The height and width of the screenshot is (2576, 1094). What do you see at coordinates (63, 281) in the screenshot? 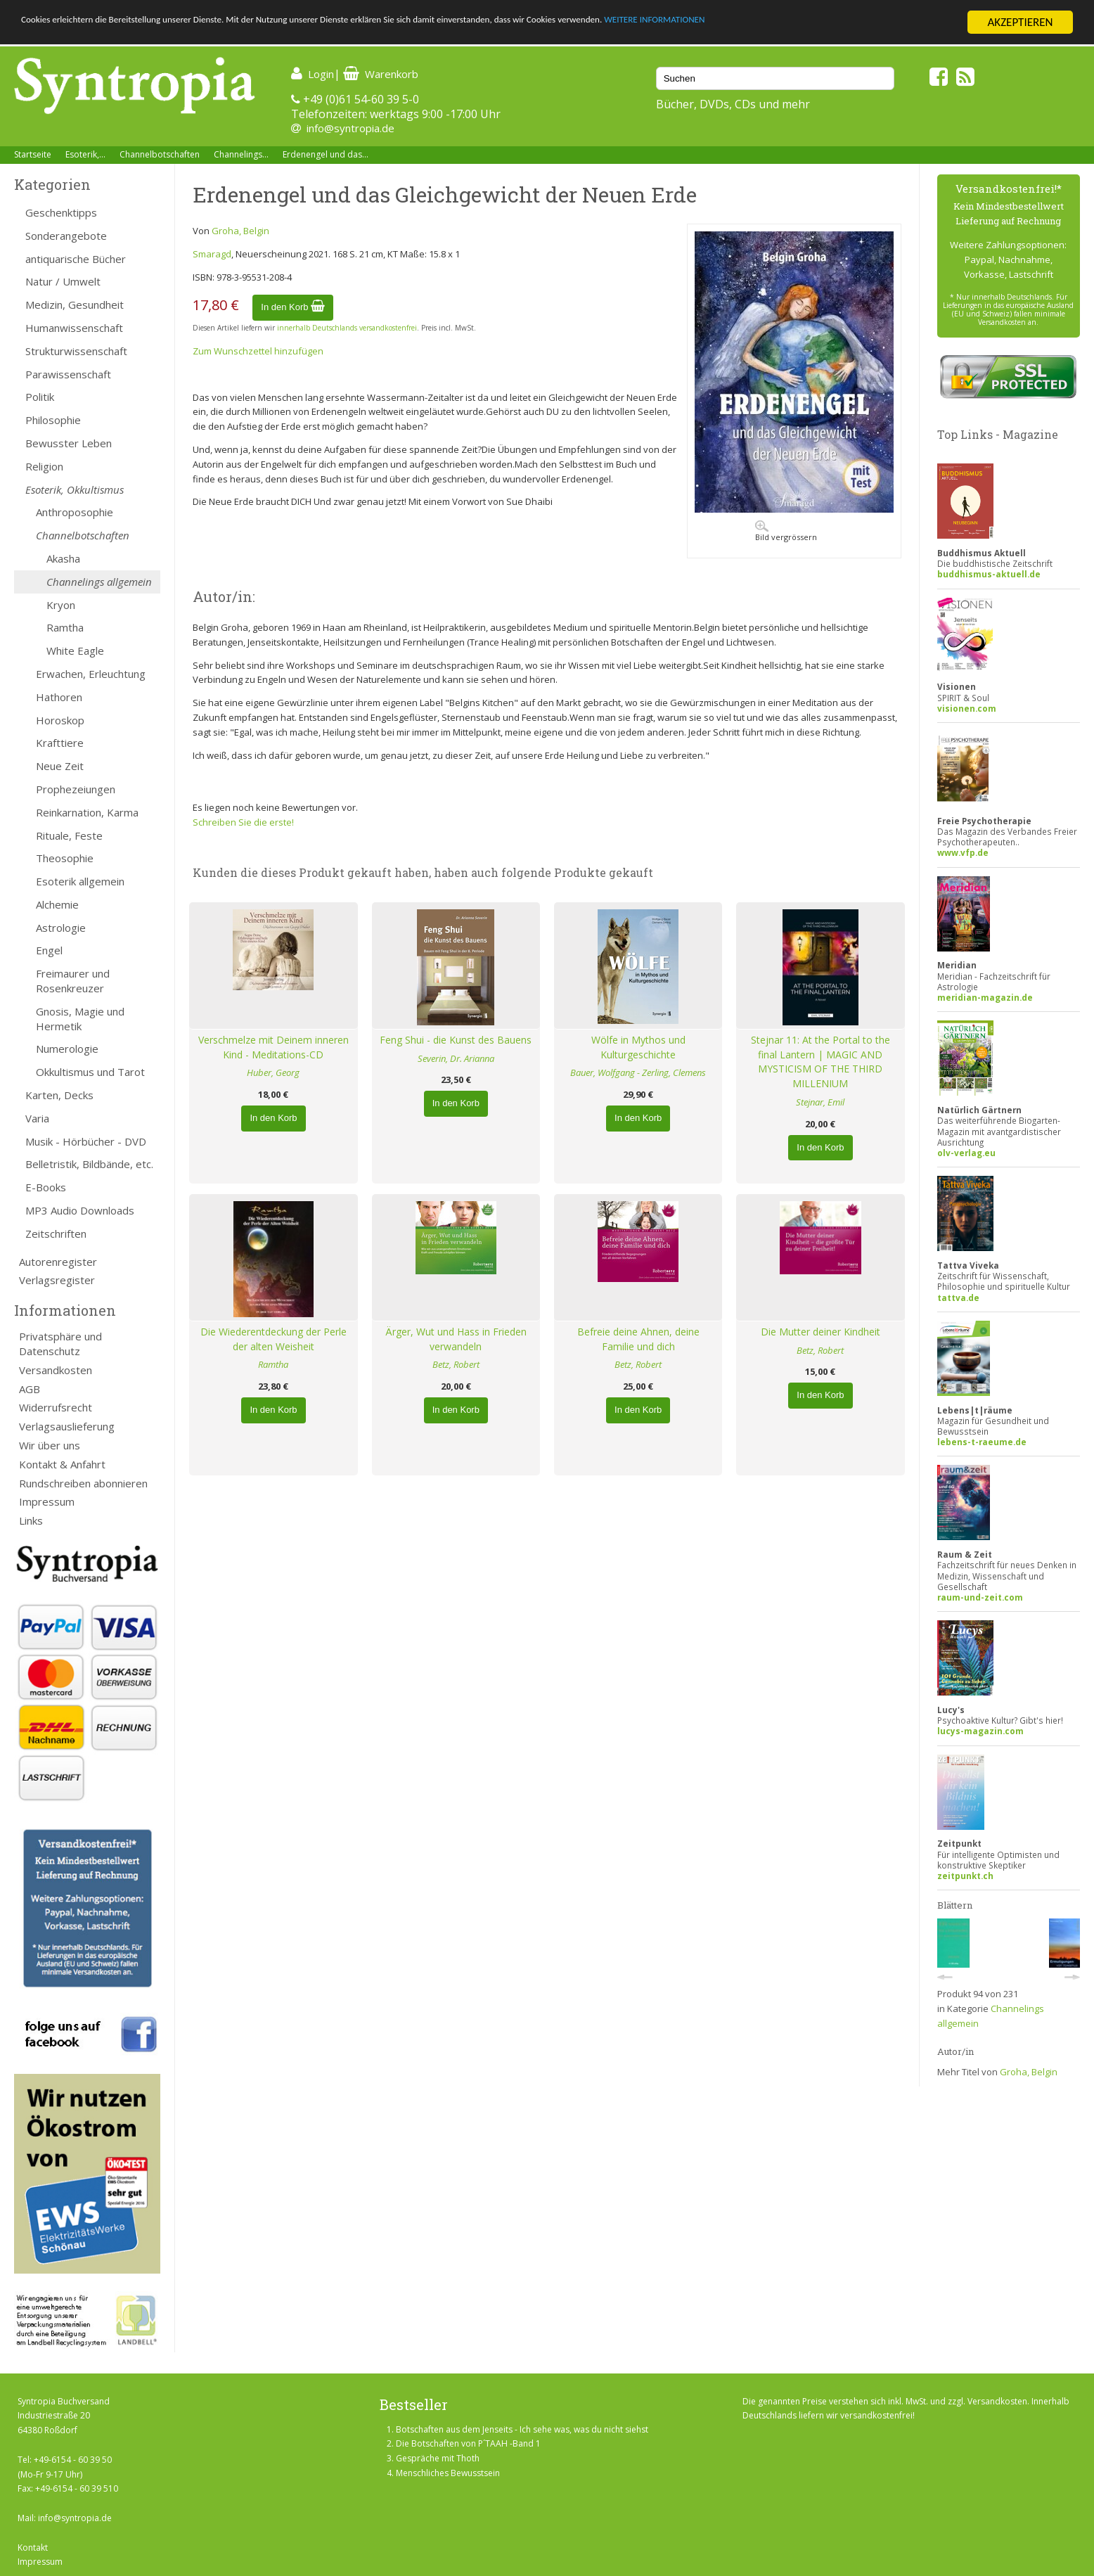
I see `Natur / Umwelt` at bounding box center [63, 281].